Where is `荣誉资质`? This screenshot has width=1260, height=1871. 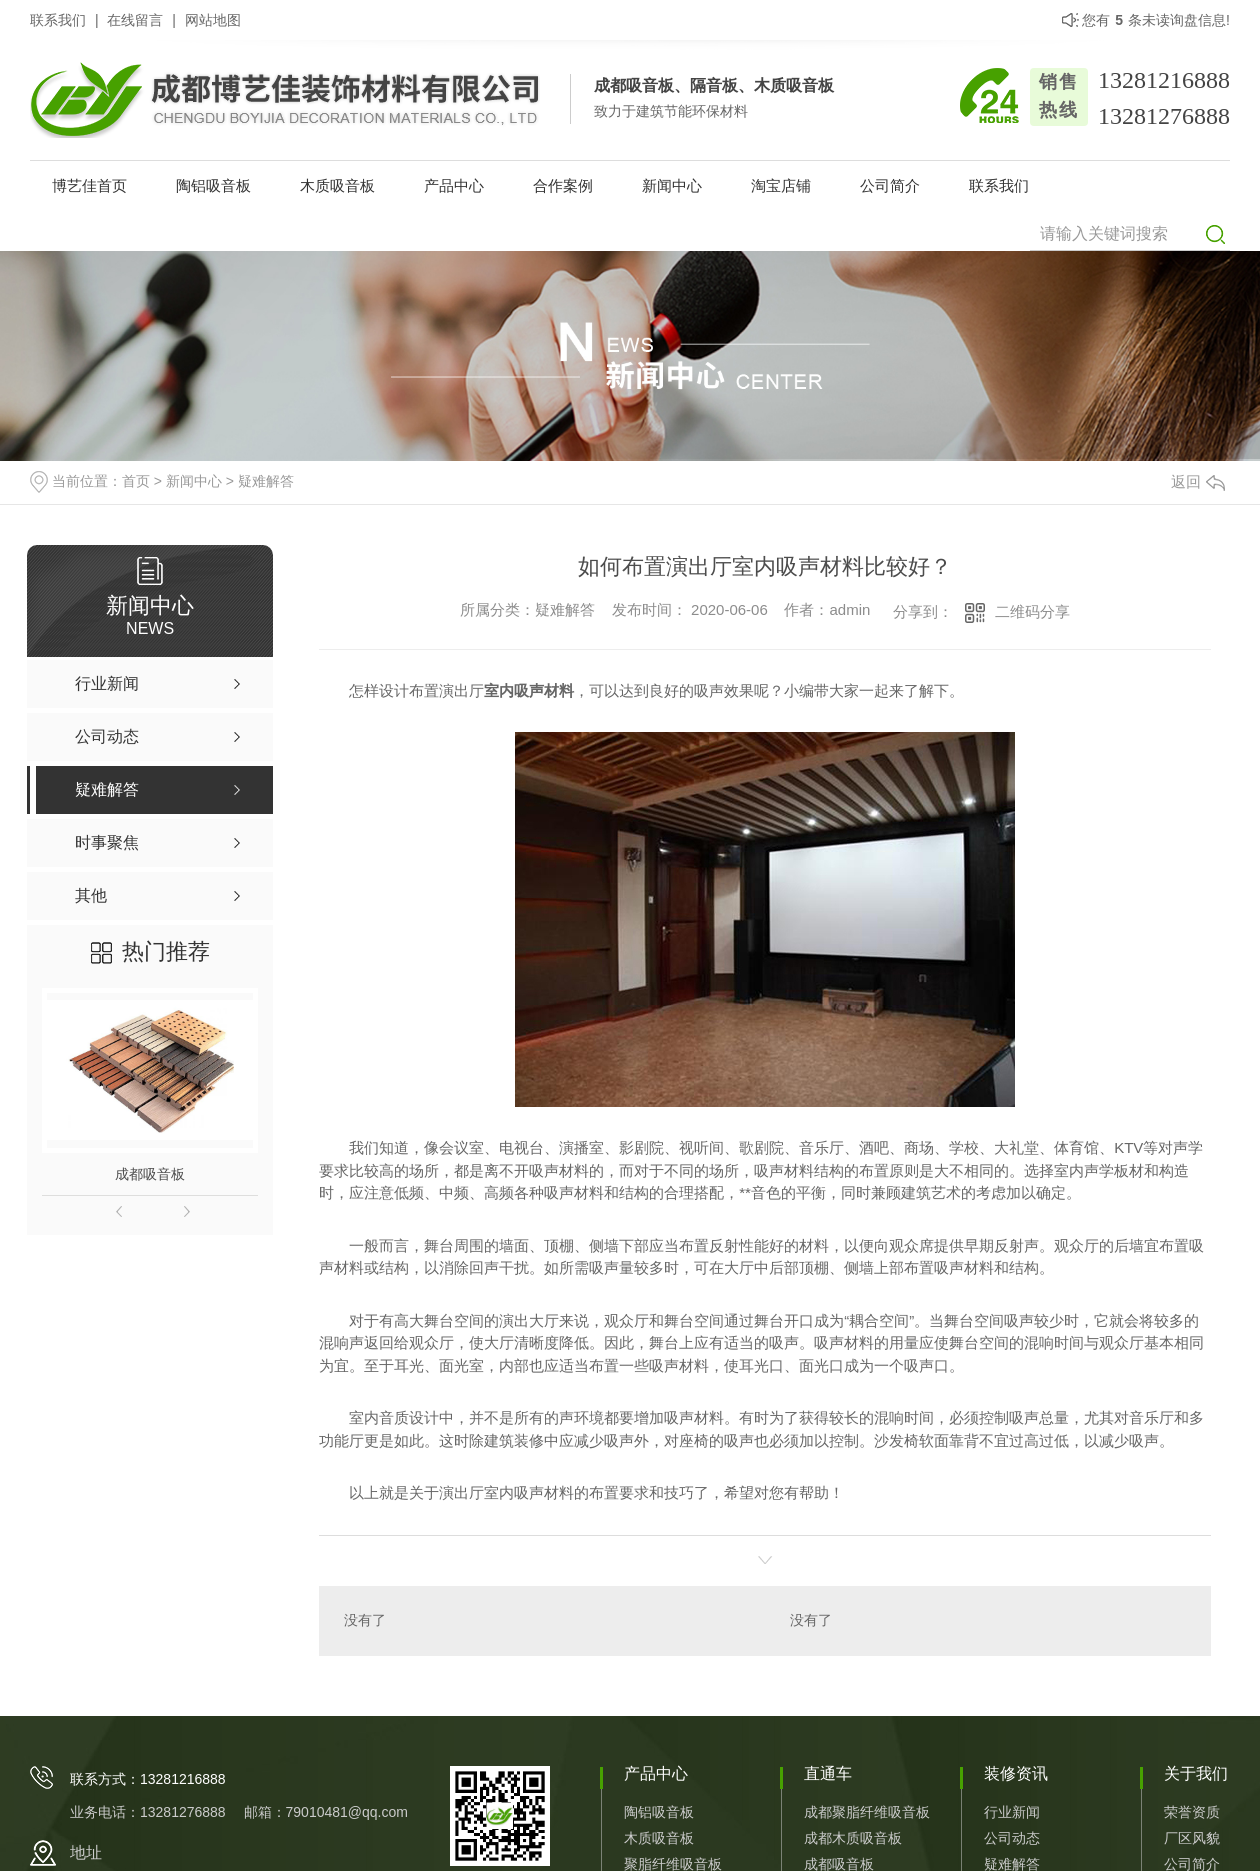
荣誉资质 is located at coordinates (1192, 1813).